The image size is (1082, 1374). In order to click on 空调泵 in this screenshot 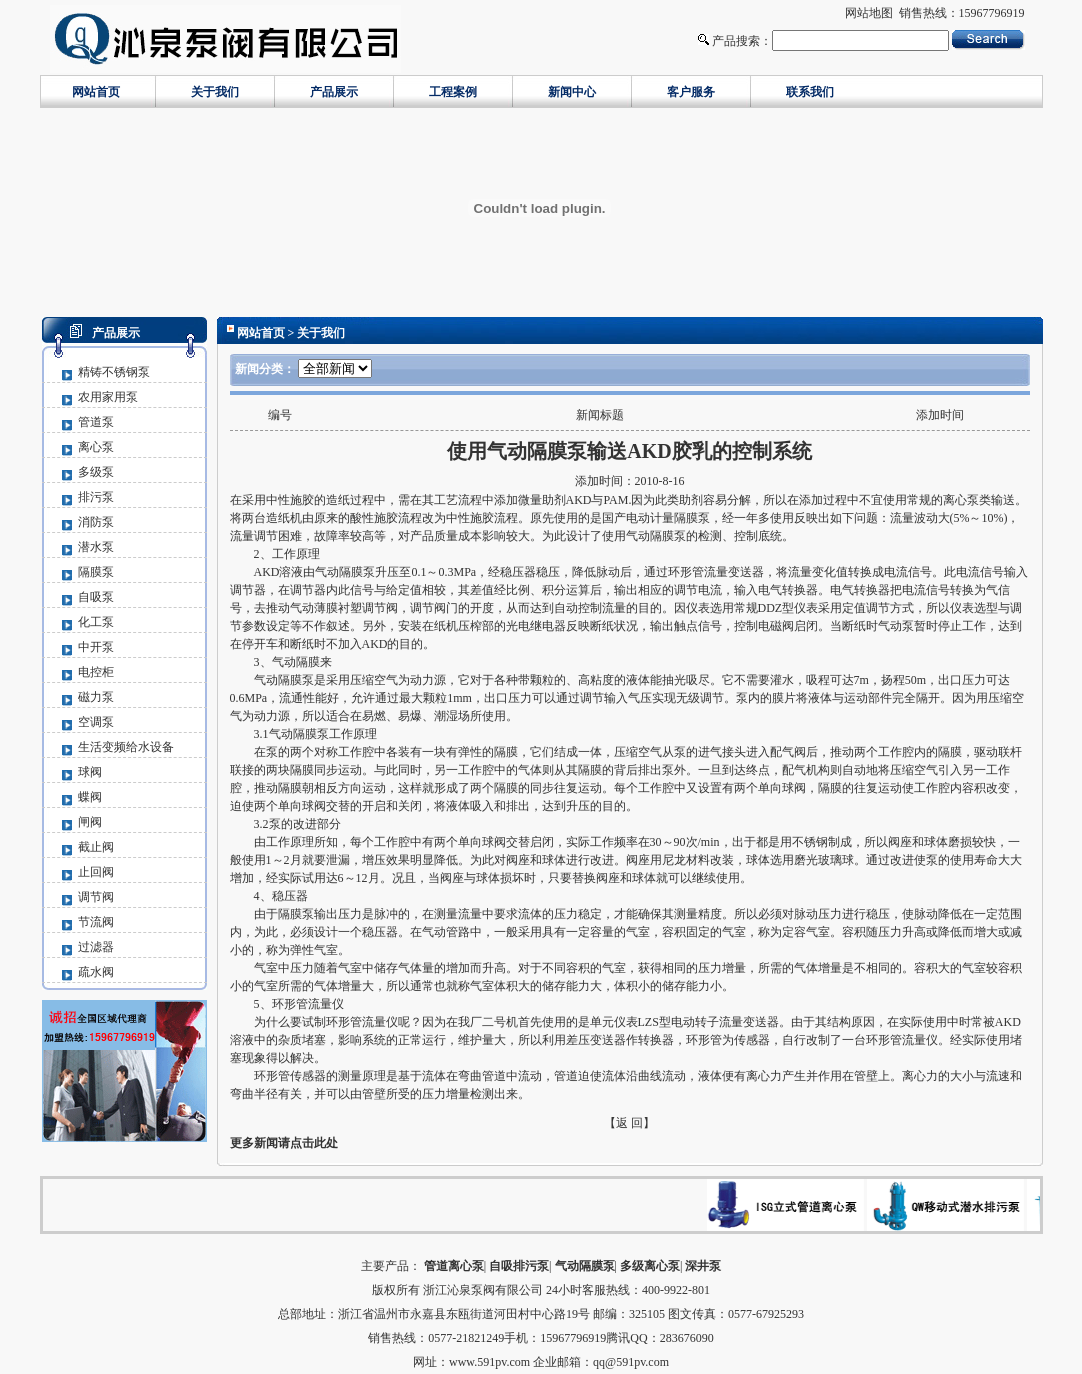, I will do `click(96, 722)`.